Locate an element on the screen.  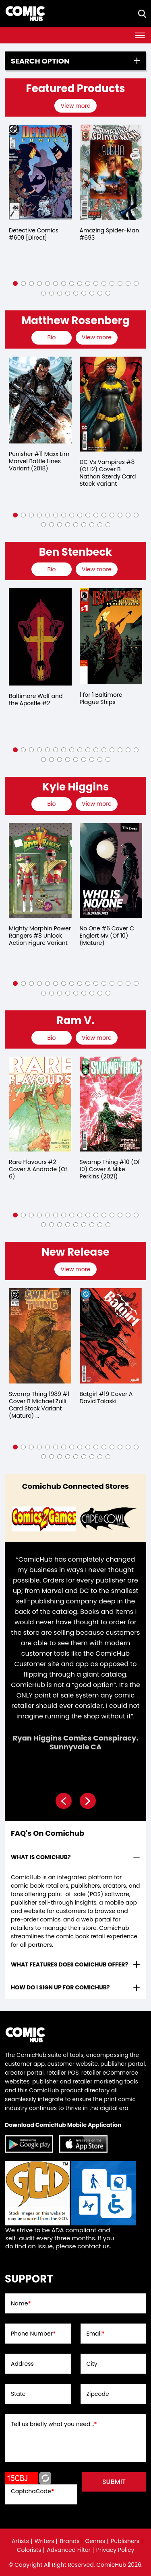
Swamp Thing #10 (Of 10) Cover A Mike Perkins (2021) is located at coordinates (110, 1169).